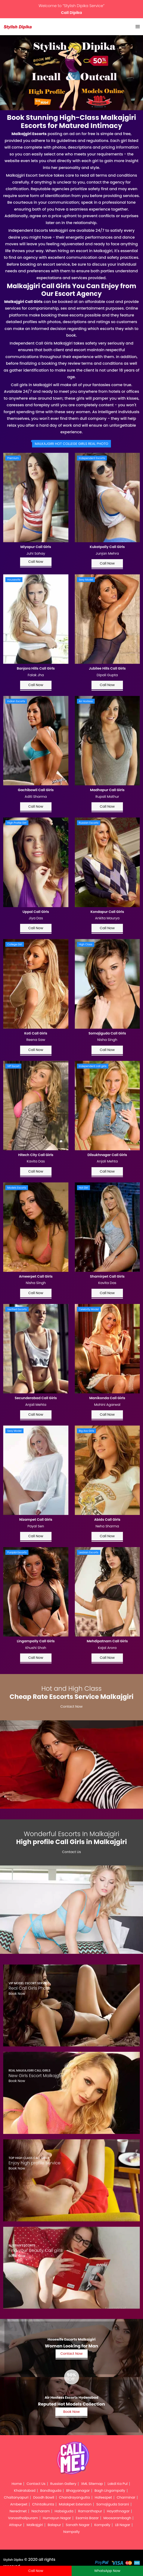  I want to click on Amberpet, so click(18, 2504).